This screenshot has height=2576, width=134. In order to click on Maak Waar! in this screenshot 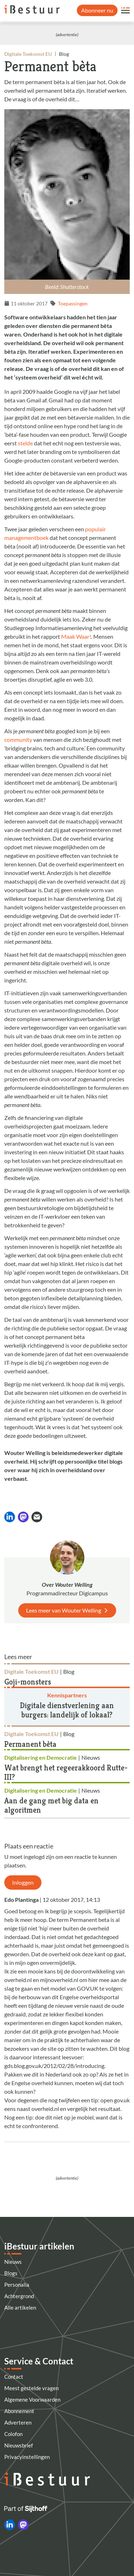, I will do `click(76, 636)`.